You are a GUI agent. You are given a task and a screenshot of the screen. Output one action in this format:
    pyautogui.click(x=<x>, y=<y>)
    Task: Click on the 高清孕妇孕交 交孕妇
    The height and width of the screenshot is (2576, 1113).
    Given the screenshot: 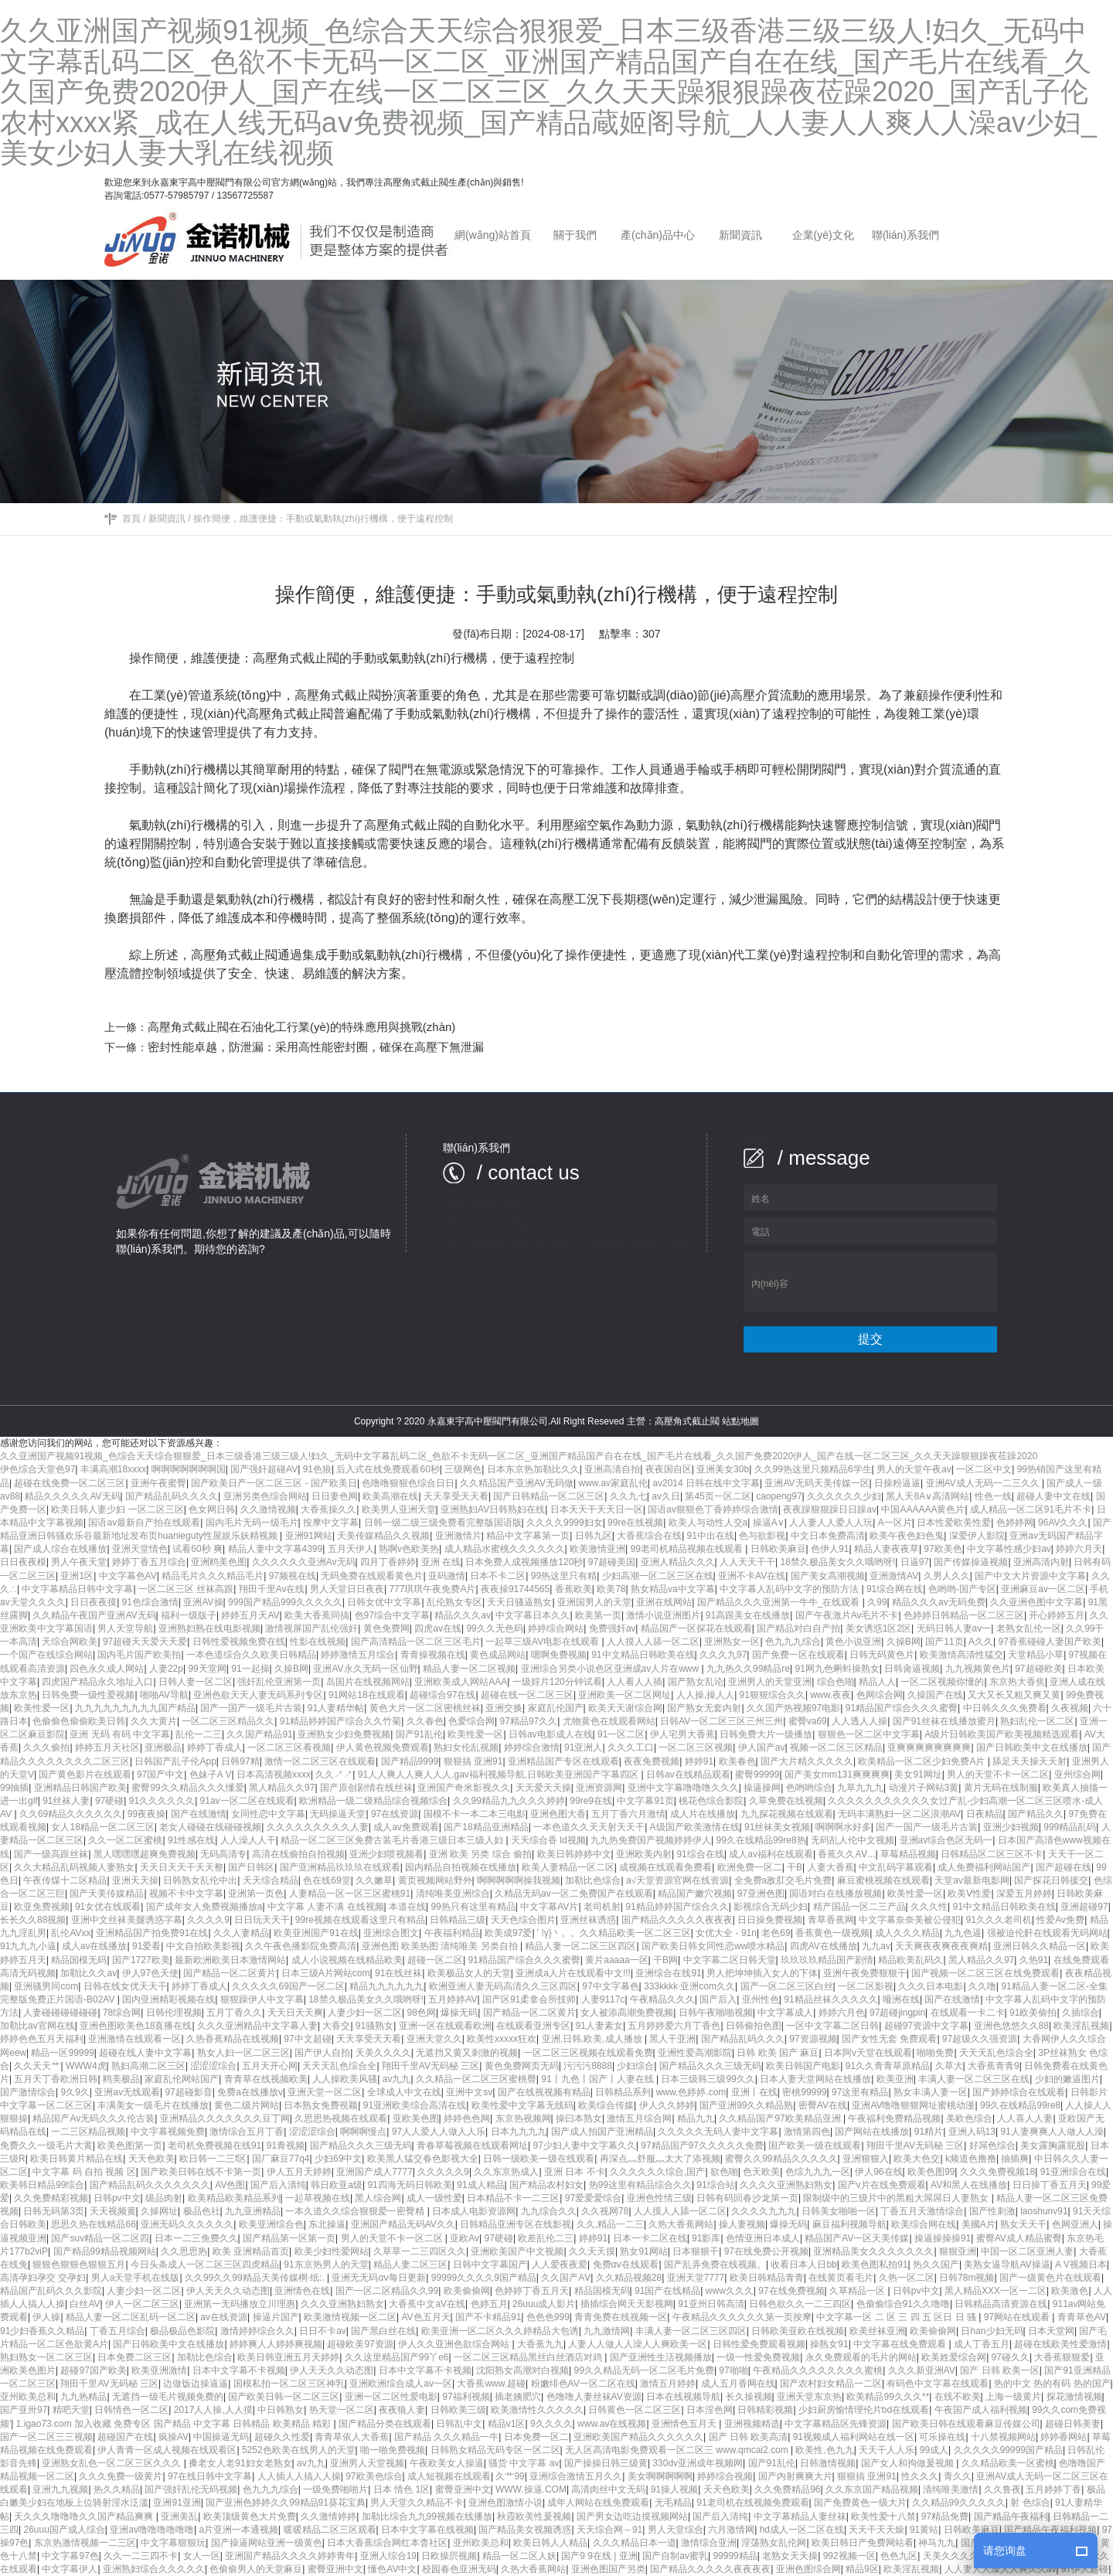 What is the action you would take?
    pyautogui.click(x=43, y=2277)
    